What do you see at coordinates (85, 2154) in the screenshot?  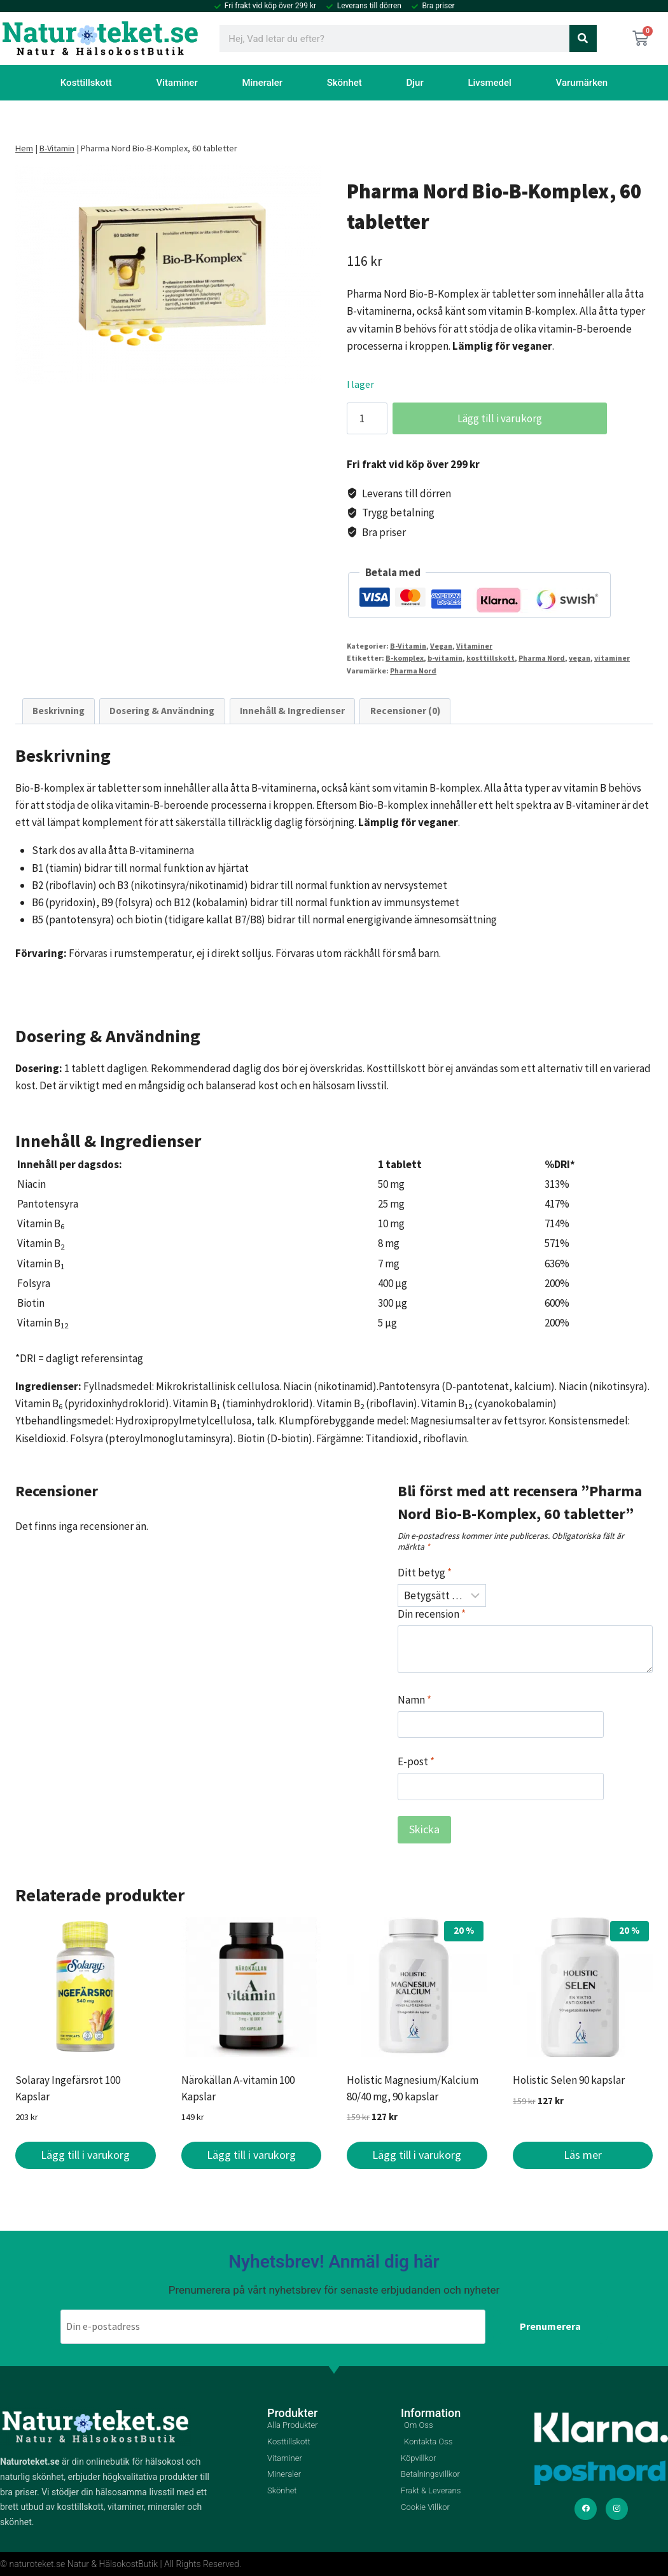 I see `Lägg till i varukorg [button]` at bounding box center [85, 2154].